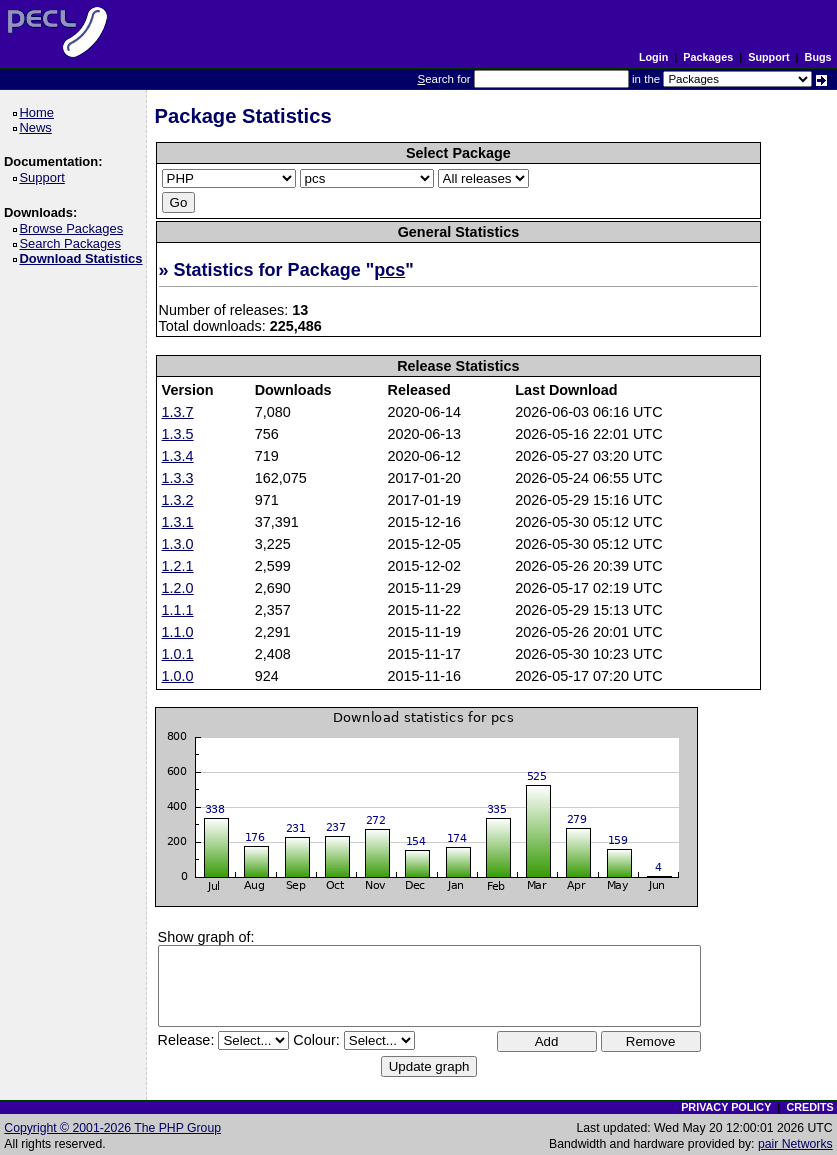 This screenshot has width=837, height=1155. What do you see at coordinates (178, 456) in the screenshot?
I see `1.3.4` at bounding box center [178, 456].